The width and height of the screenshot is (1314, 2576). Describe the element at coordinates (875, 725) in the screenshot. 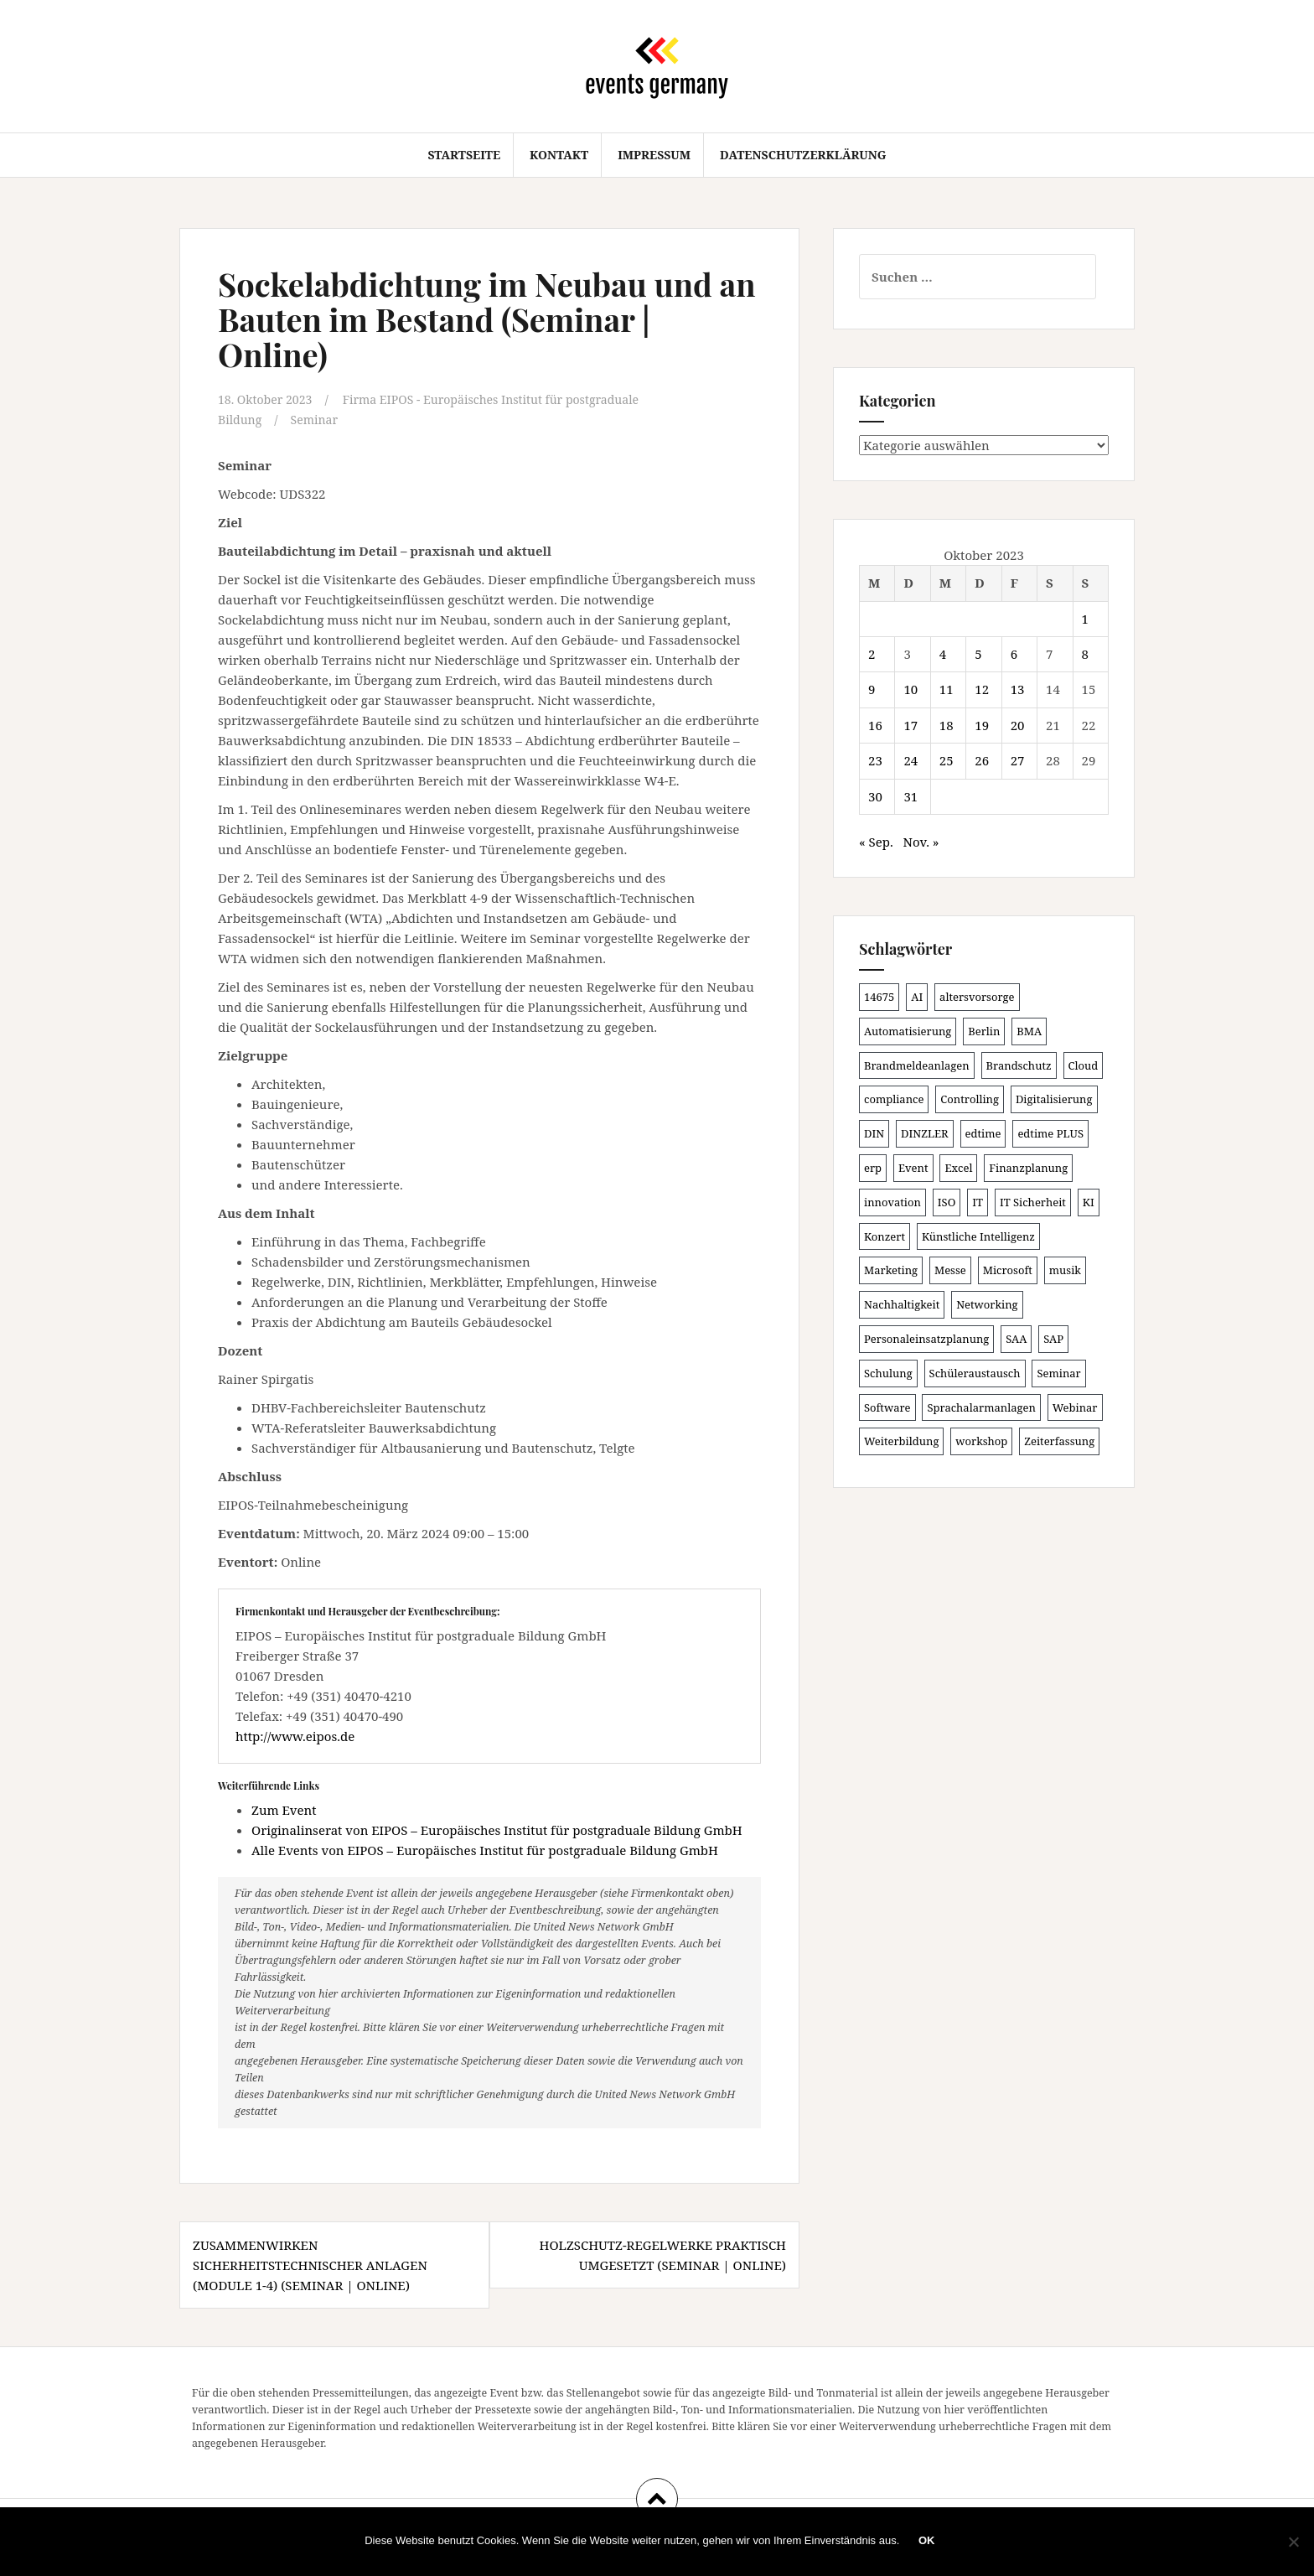

I see `16 [Beiträge veröffentlicht am 16. October 2023]` at that location.